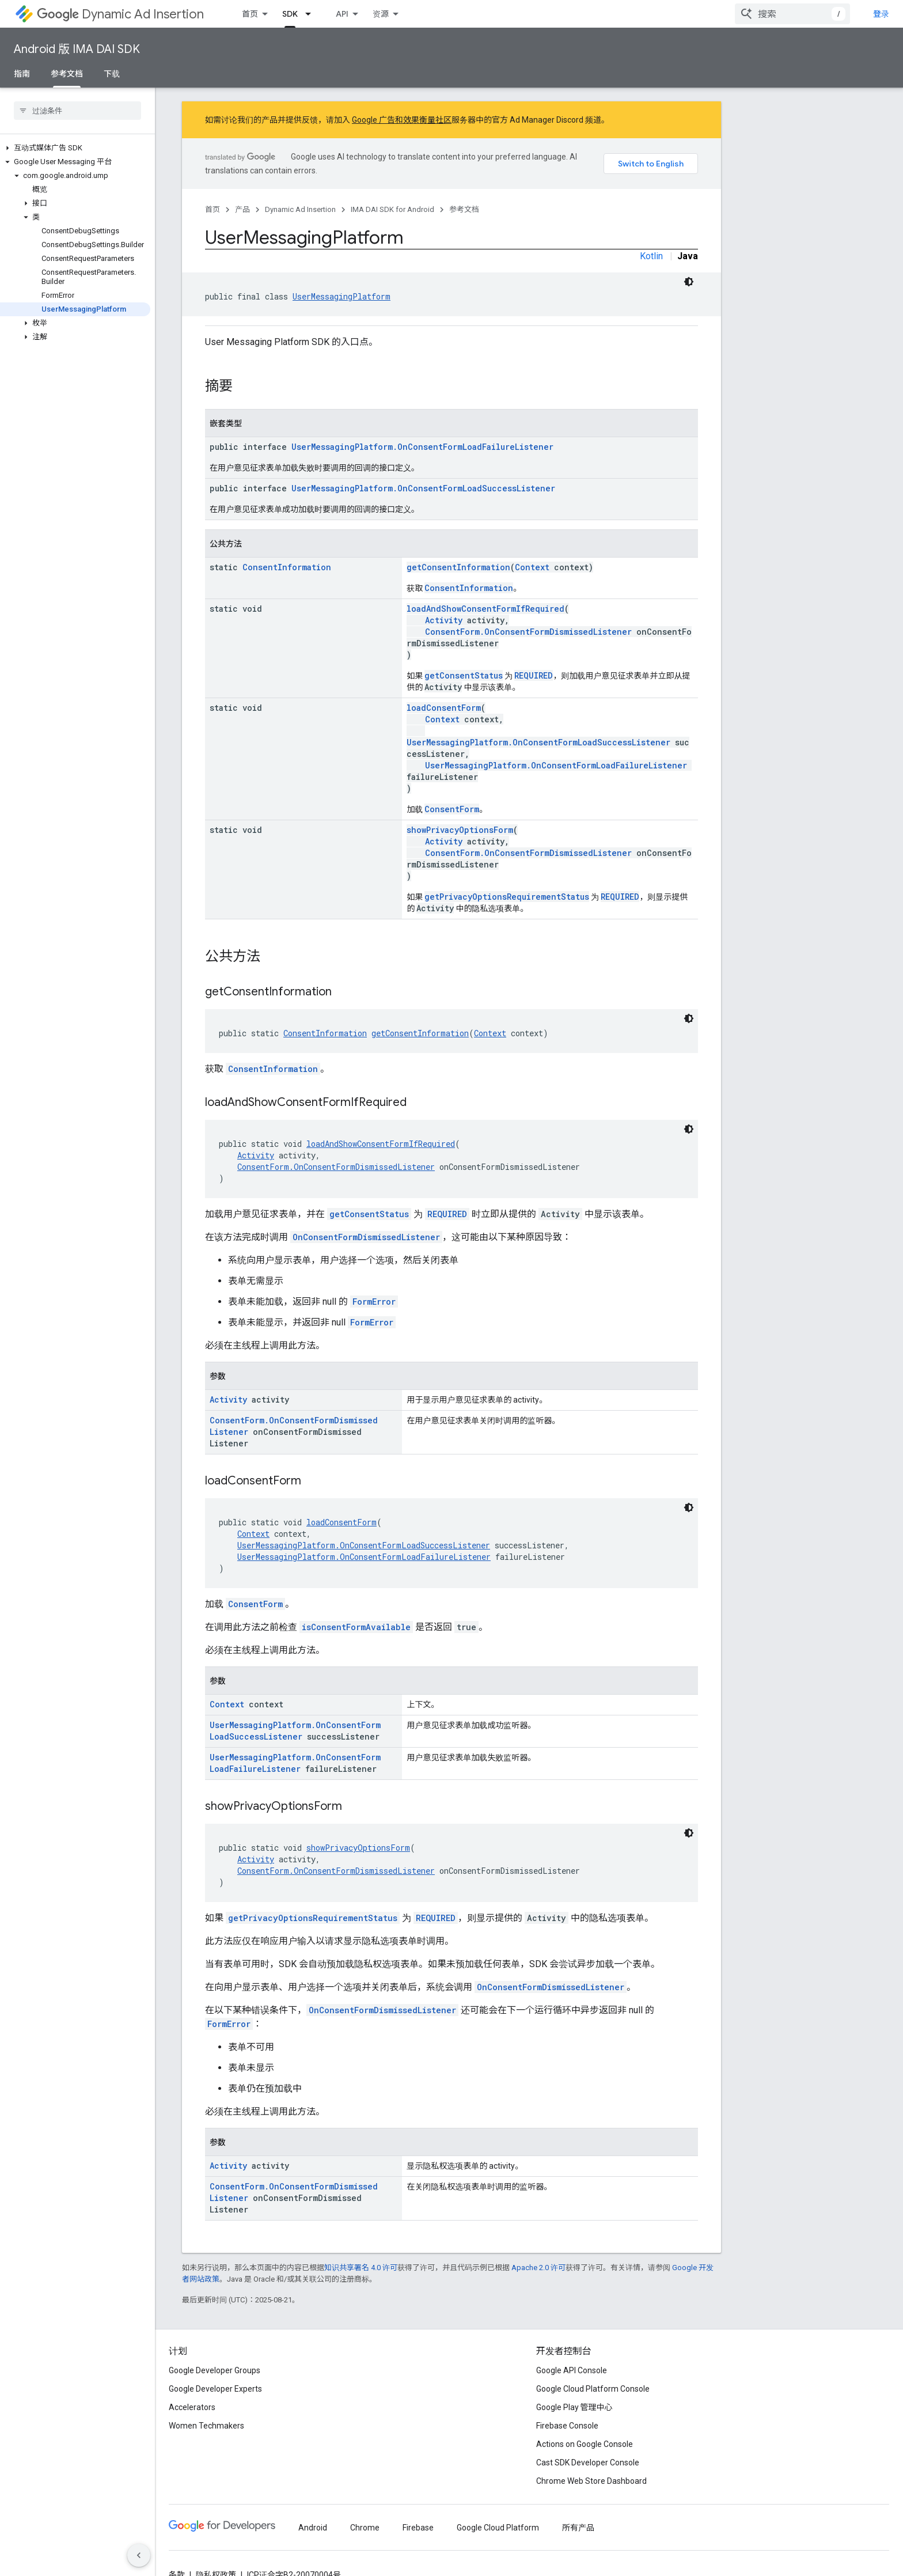 This screenshot has width=903, height=2576. Describe the element at coordinates (584, 2444) in the screenshot. I see `Actions on Google Console` at that location.